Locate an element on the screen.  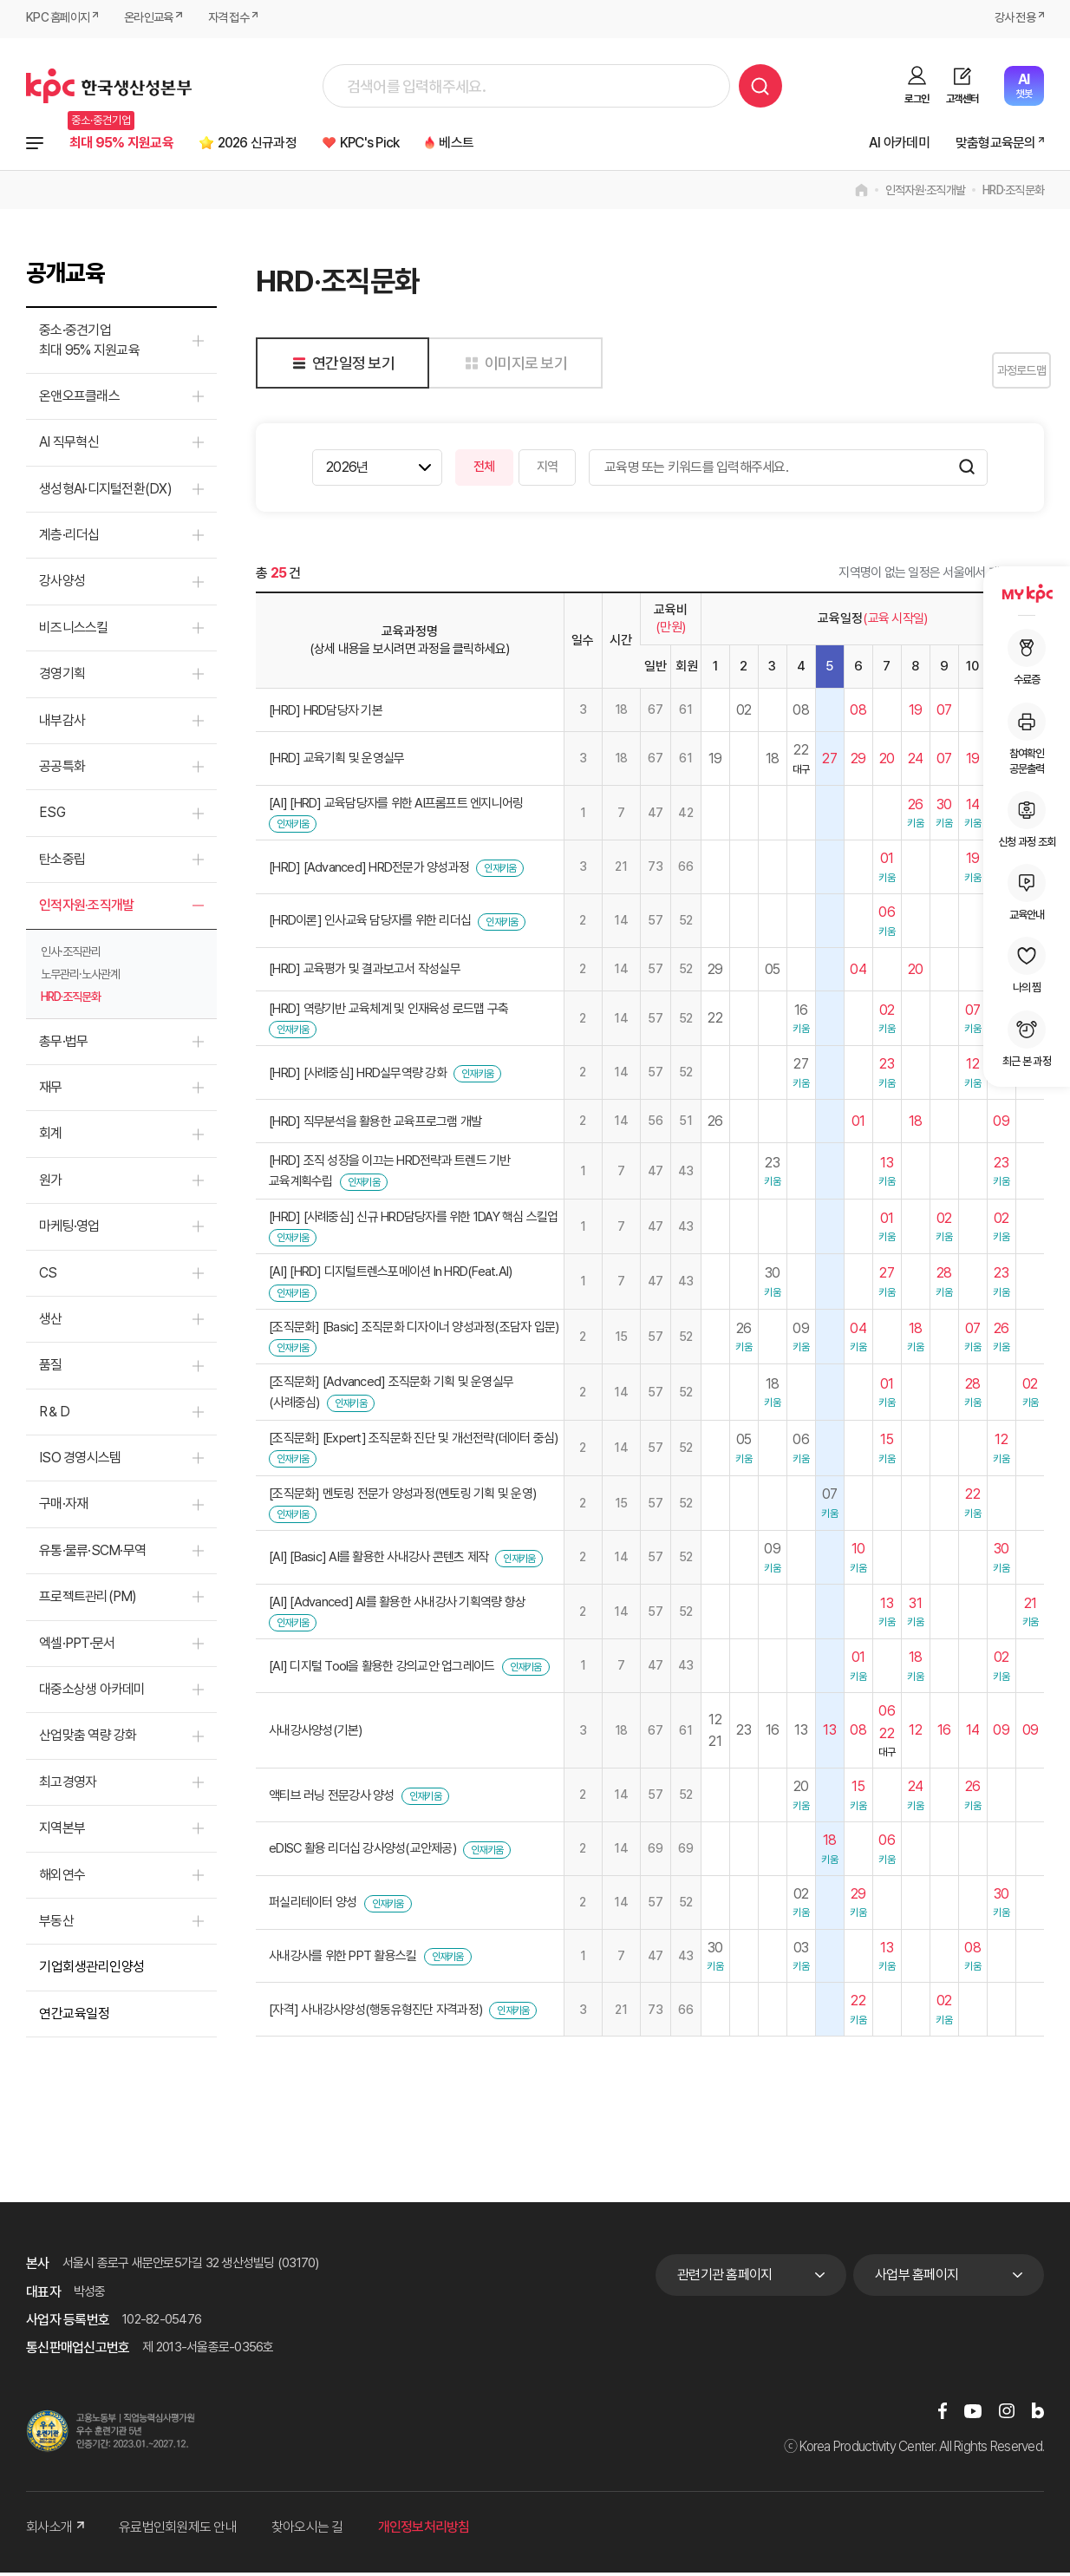
[HRD] [Advanced] HRD전문가 양성과정 is located at coordinates (369, 871).